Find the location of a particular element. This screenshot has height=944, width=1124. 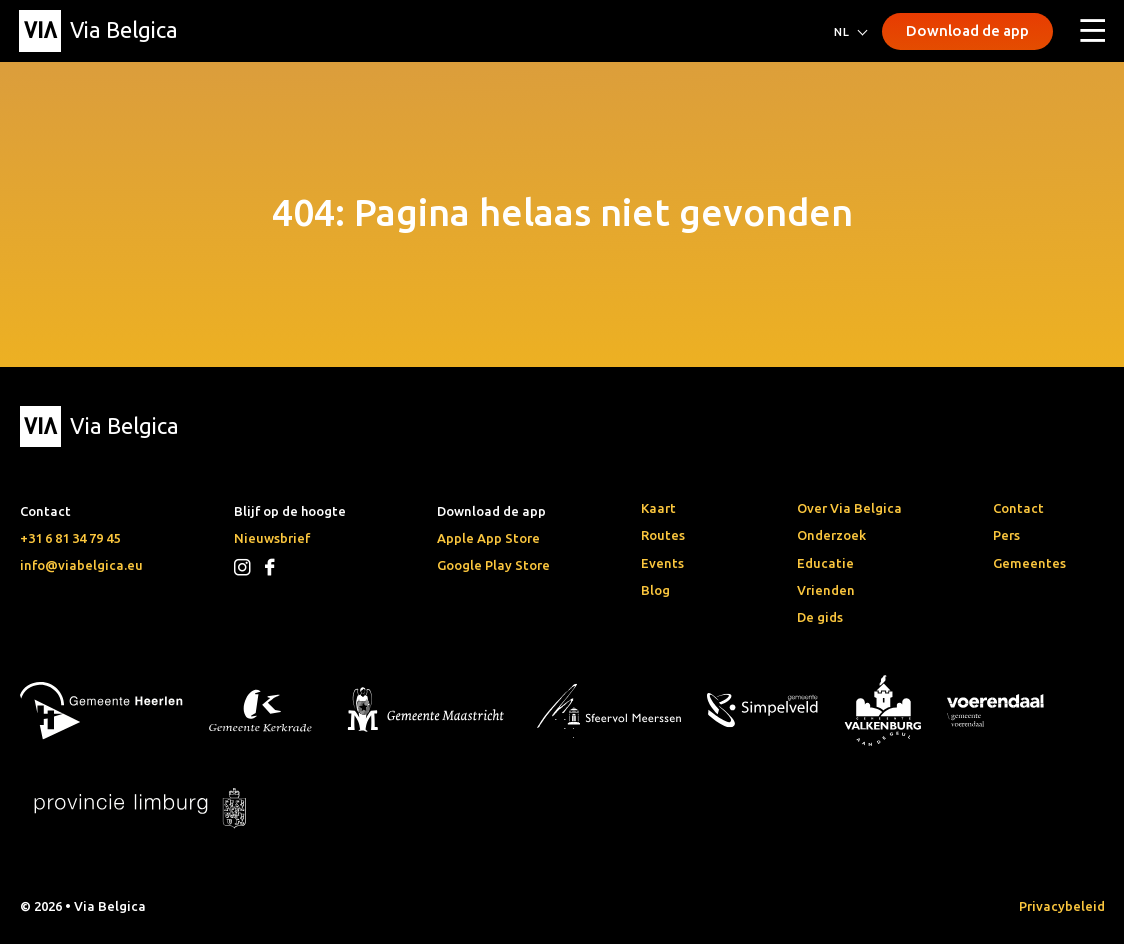

Over Via Belgica is located at coordinates (849, 508).